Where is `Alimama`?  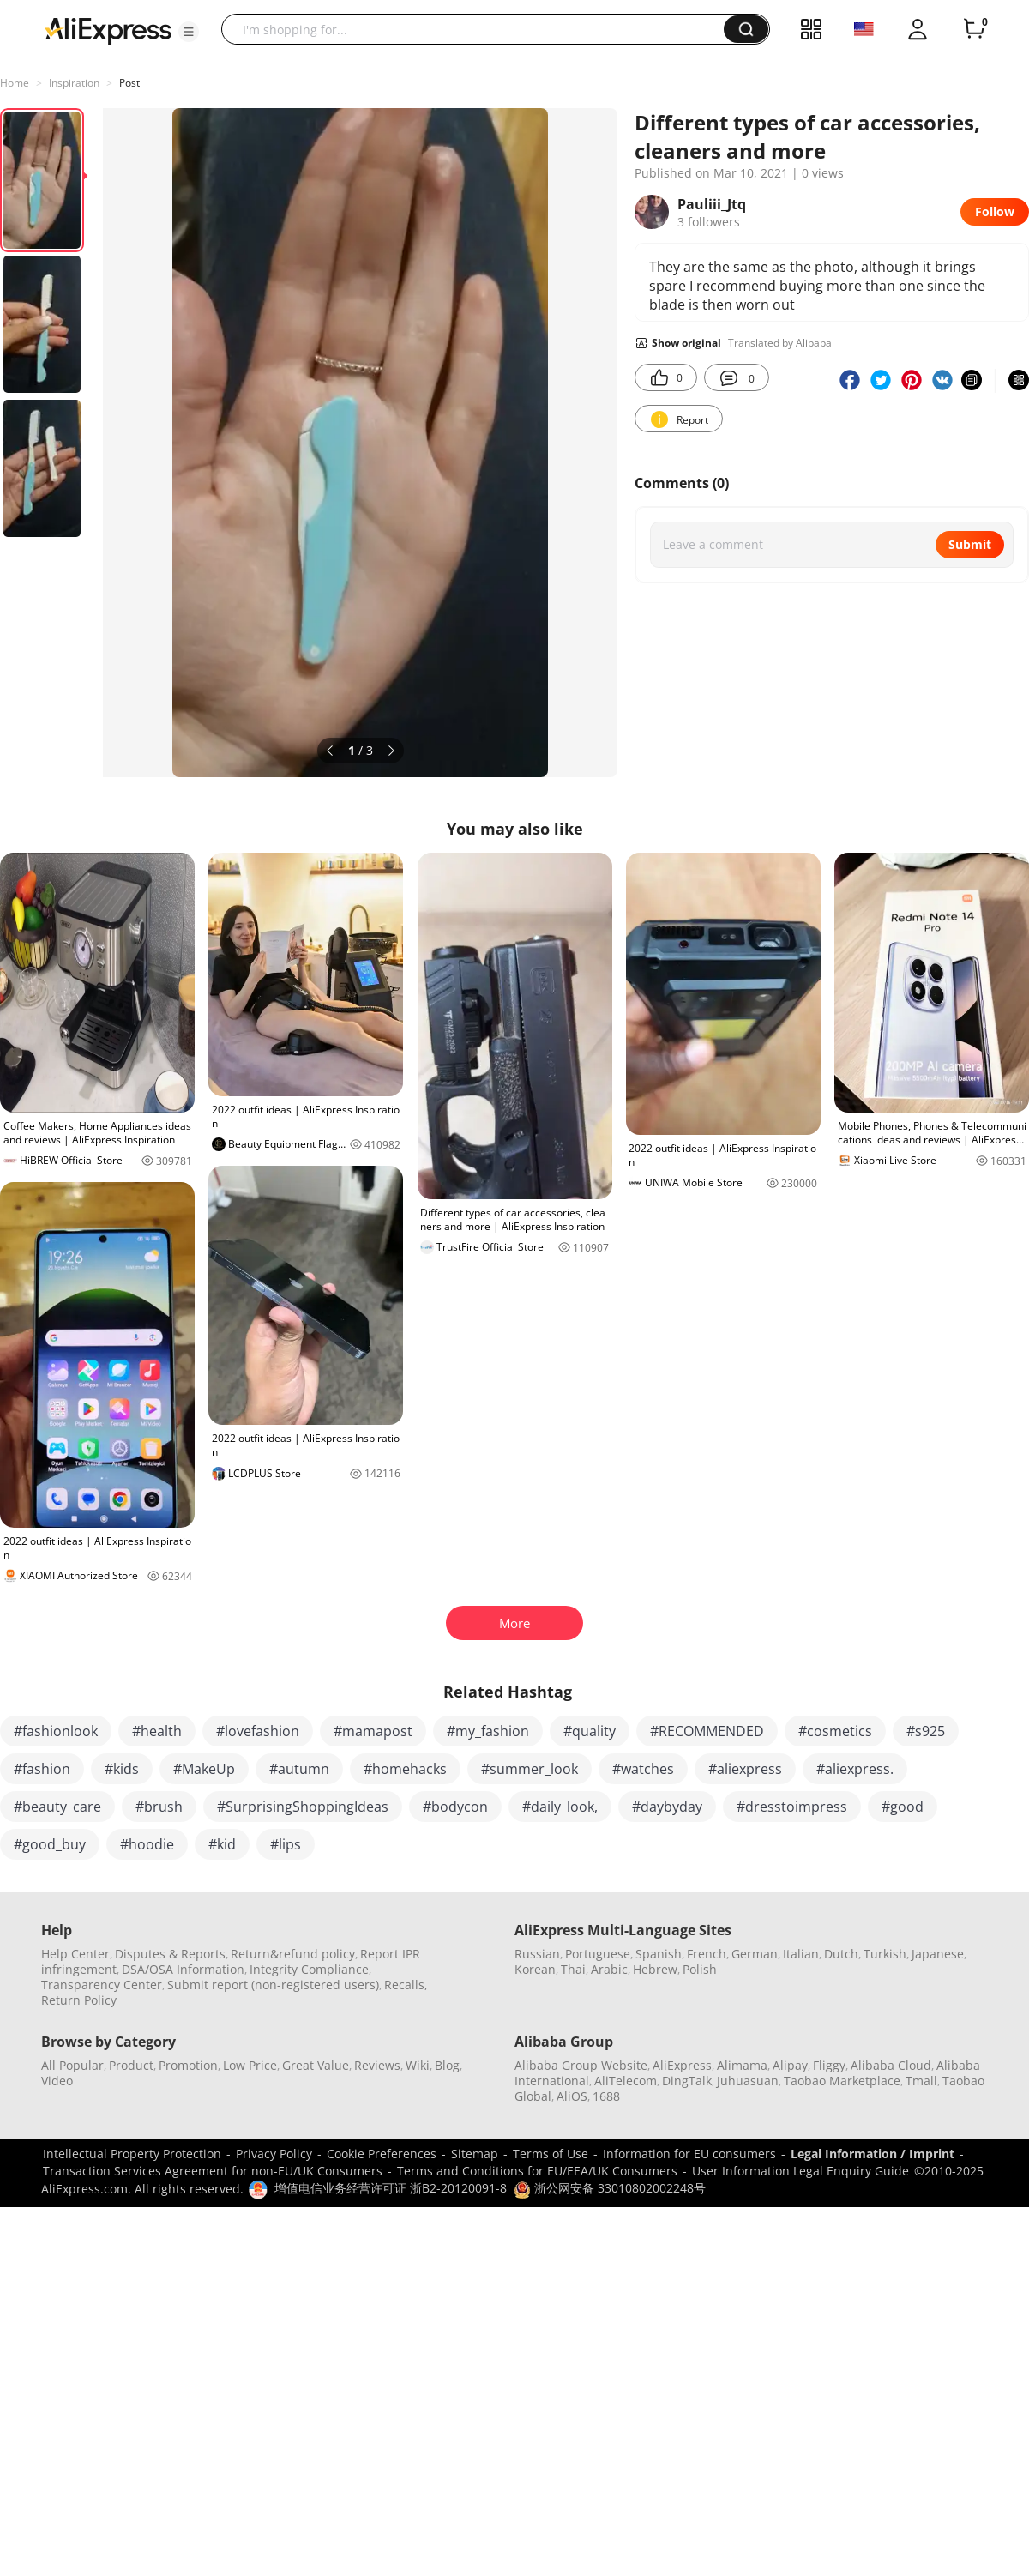
Alimama is located at coordinates (742, 2065).